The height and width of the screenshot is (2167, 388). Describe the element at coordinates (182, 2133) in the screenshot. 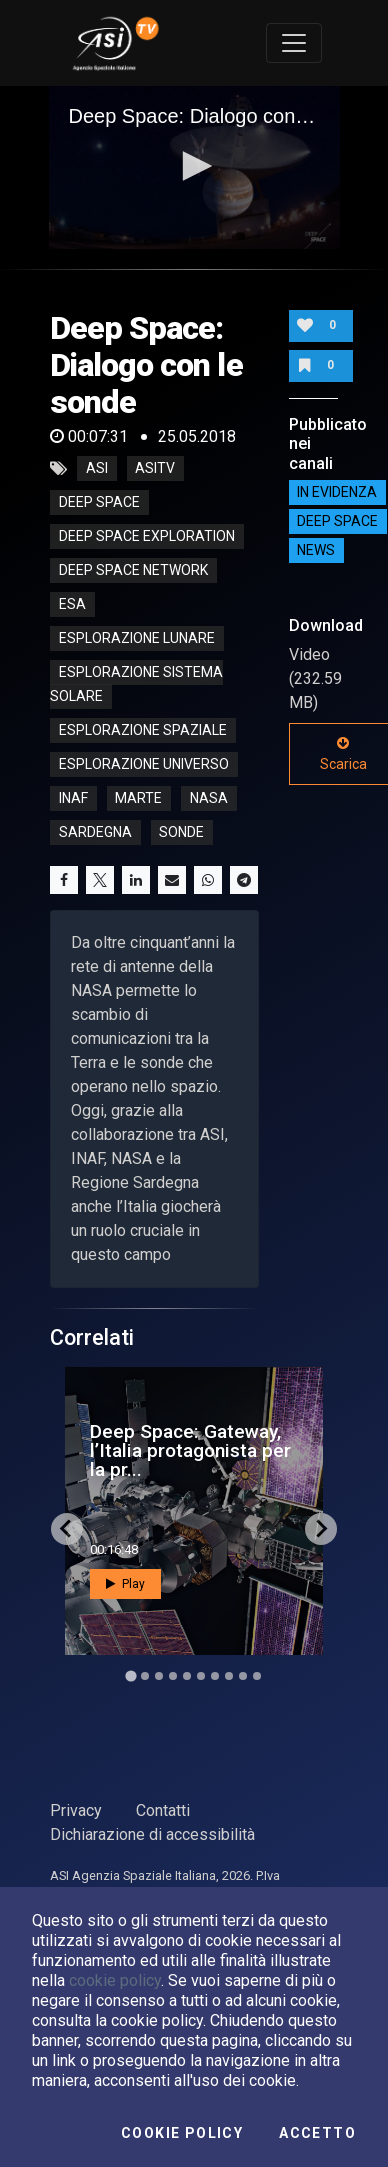

I see `Cookie Policy` at that location.